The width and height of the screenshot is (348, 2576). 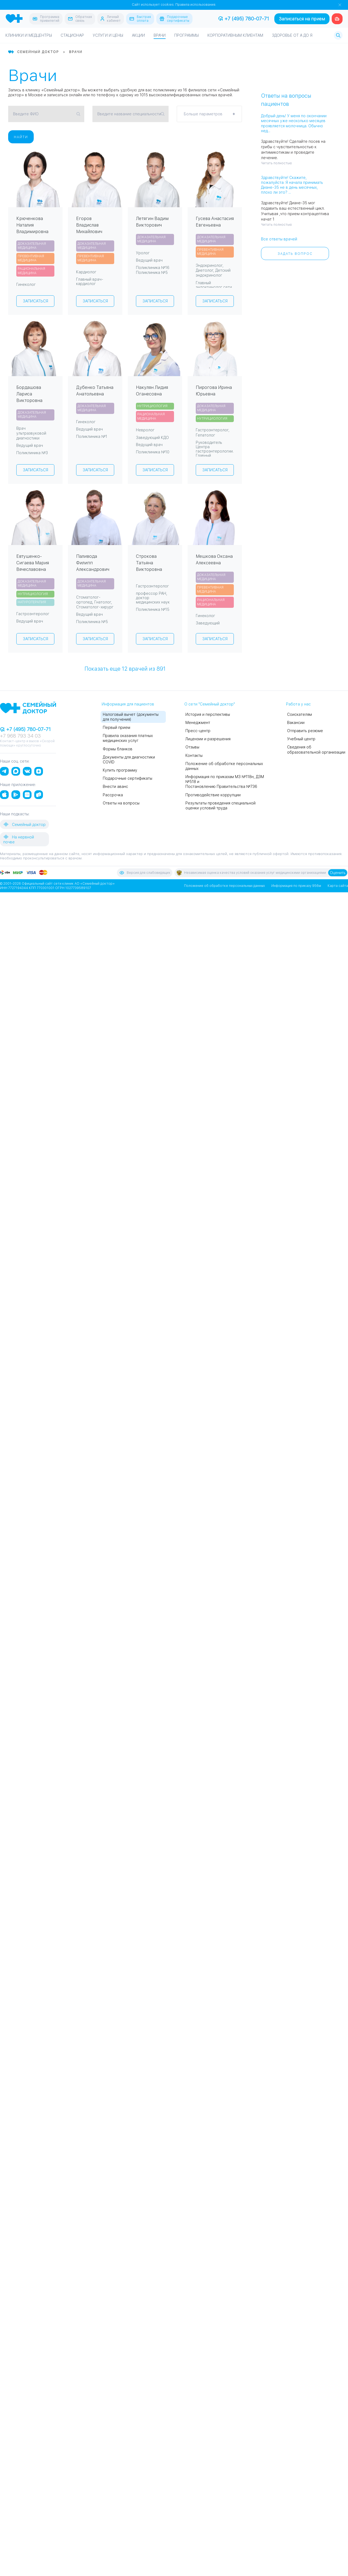 I want to click on Оценить, so click(x=338, y=873).